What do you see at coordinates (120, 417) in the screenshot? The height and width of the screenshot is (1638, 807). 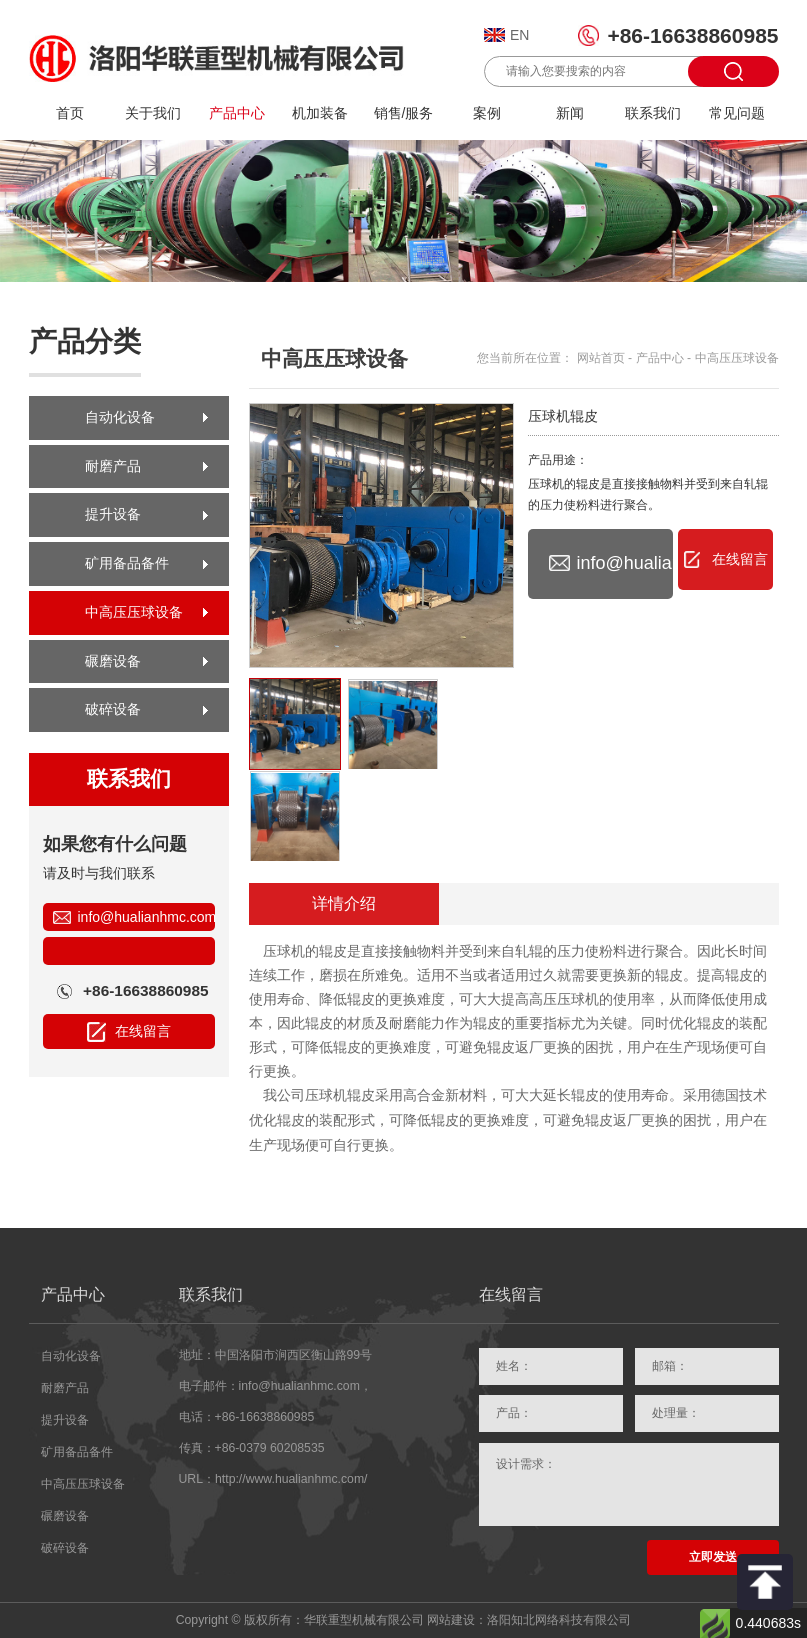 I see `自动化设备` at bounding box center [120, 417].